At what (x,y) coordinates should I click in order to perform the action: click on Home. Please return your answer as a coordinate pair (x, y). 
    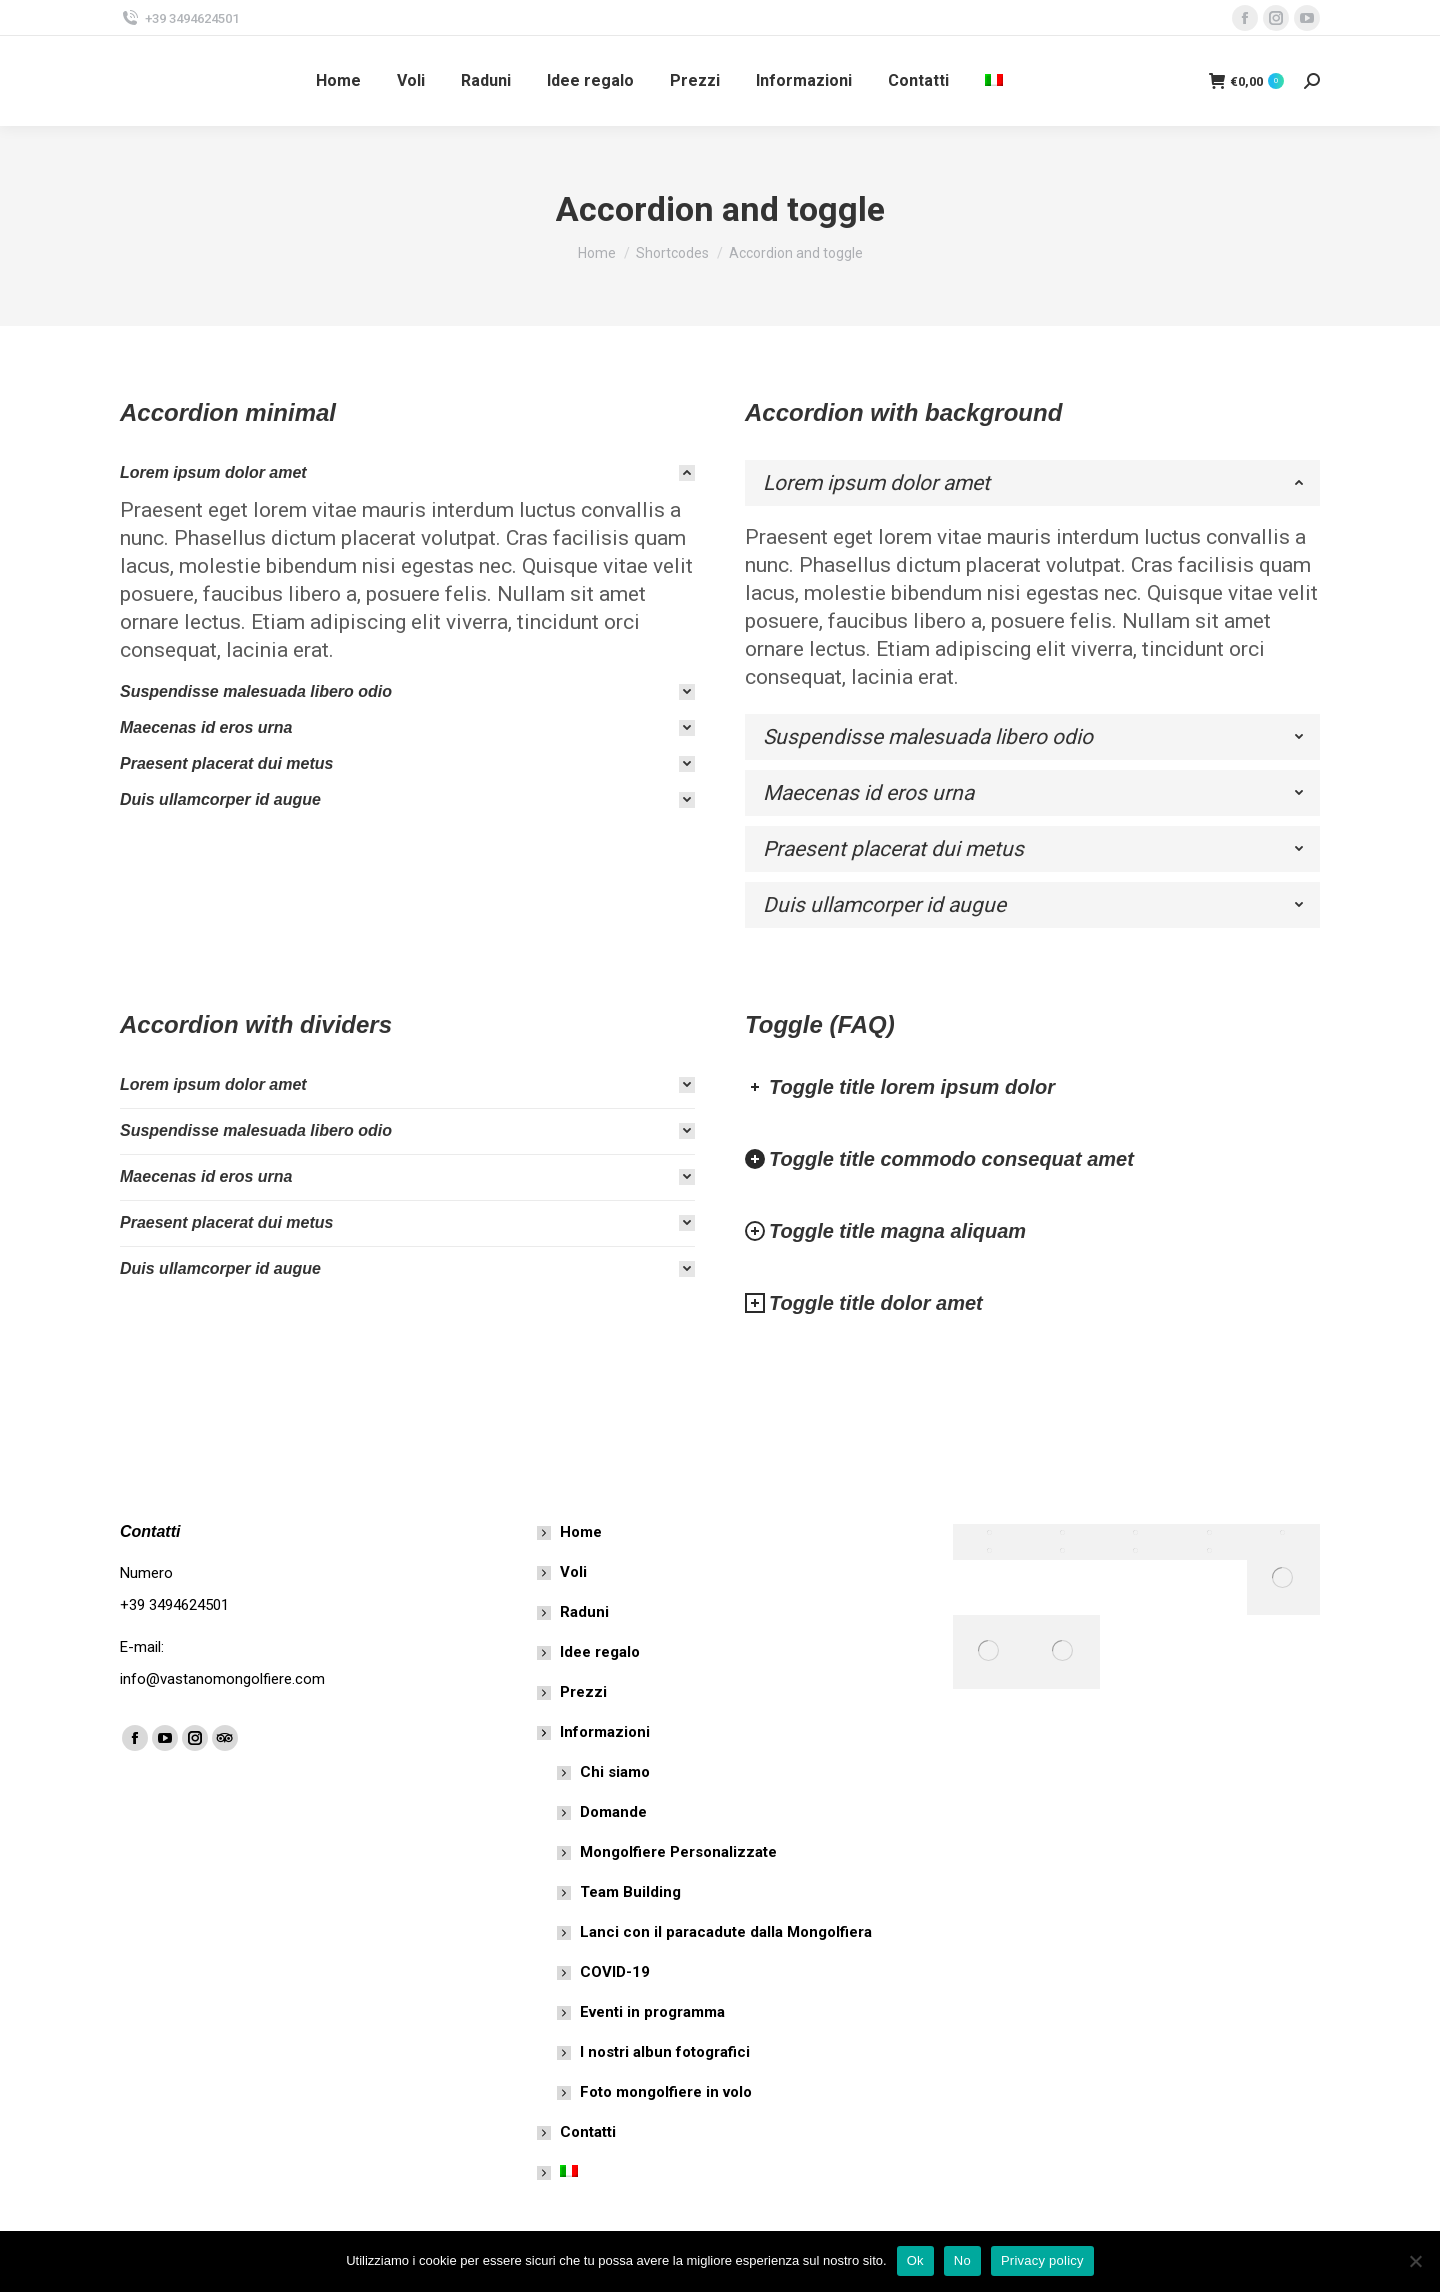
    Looking at the image, I should click on (581, 1532).